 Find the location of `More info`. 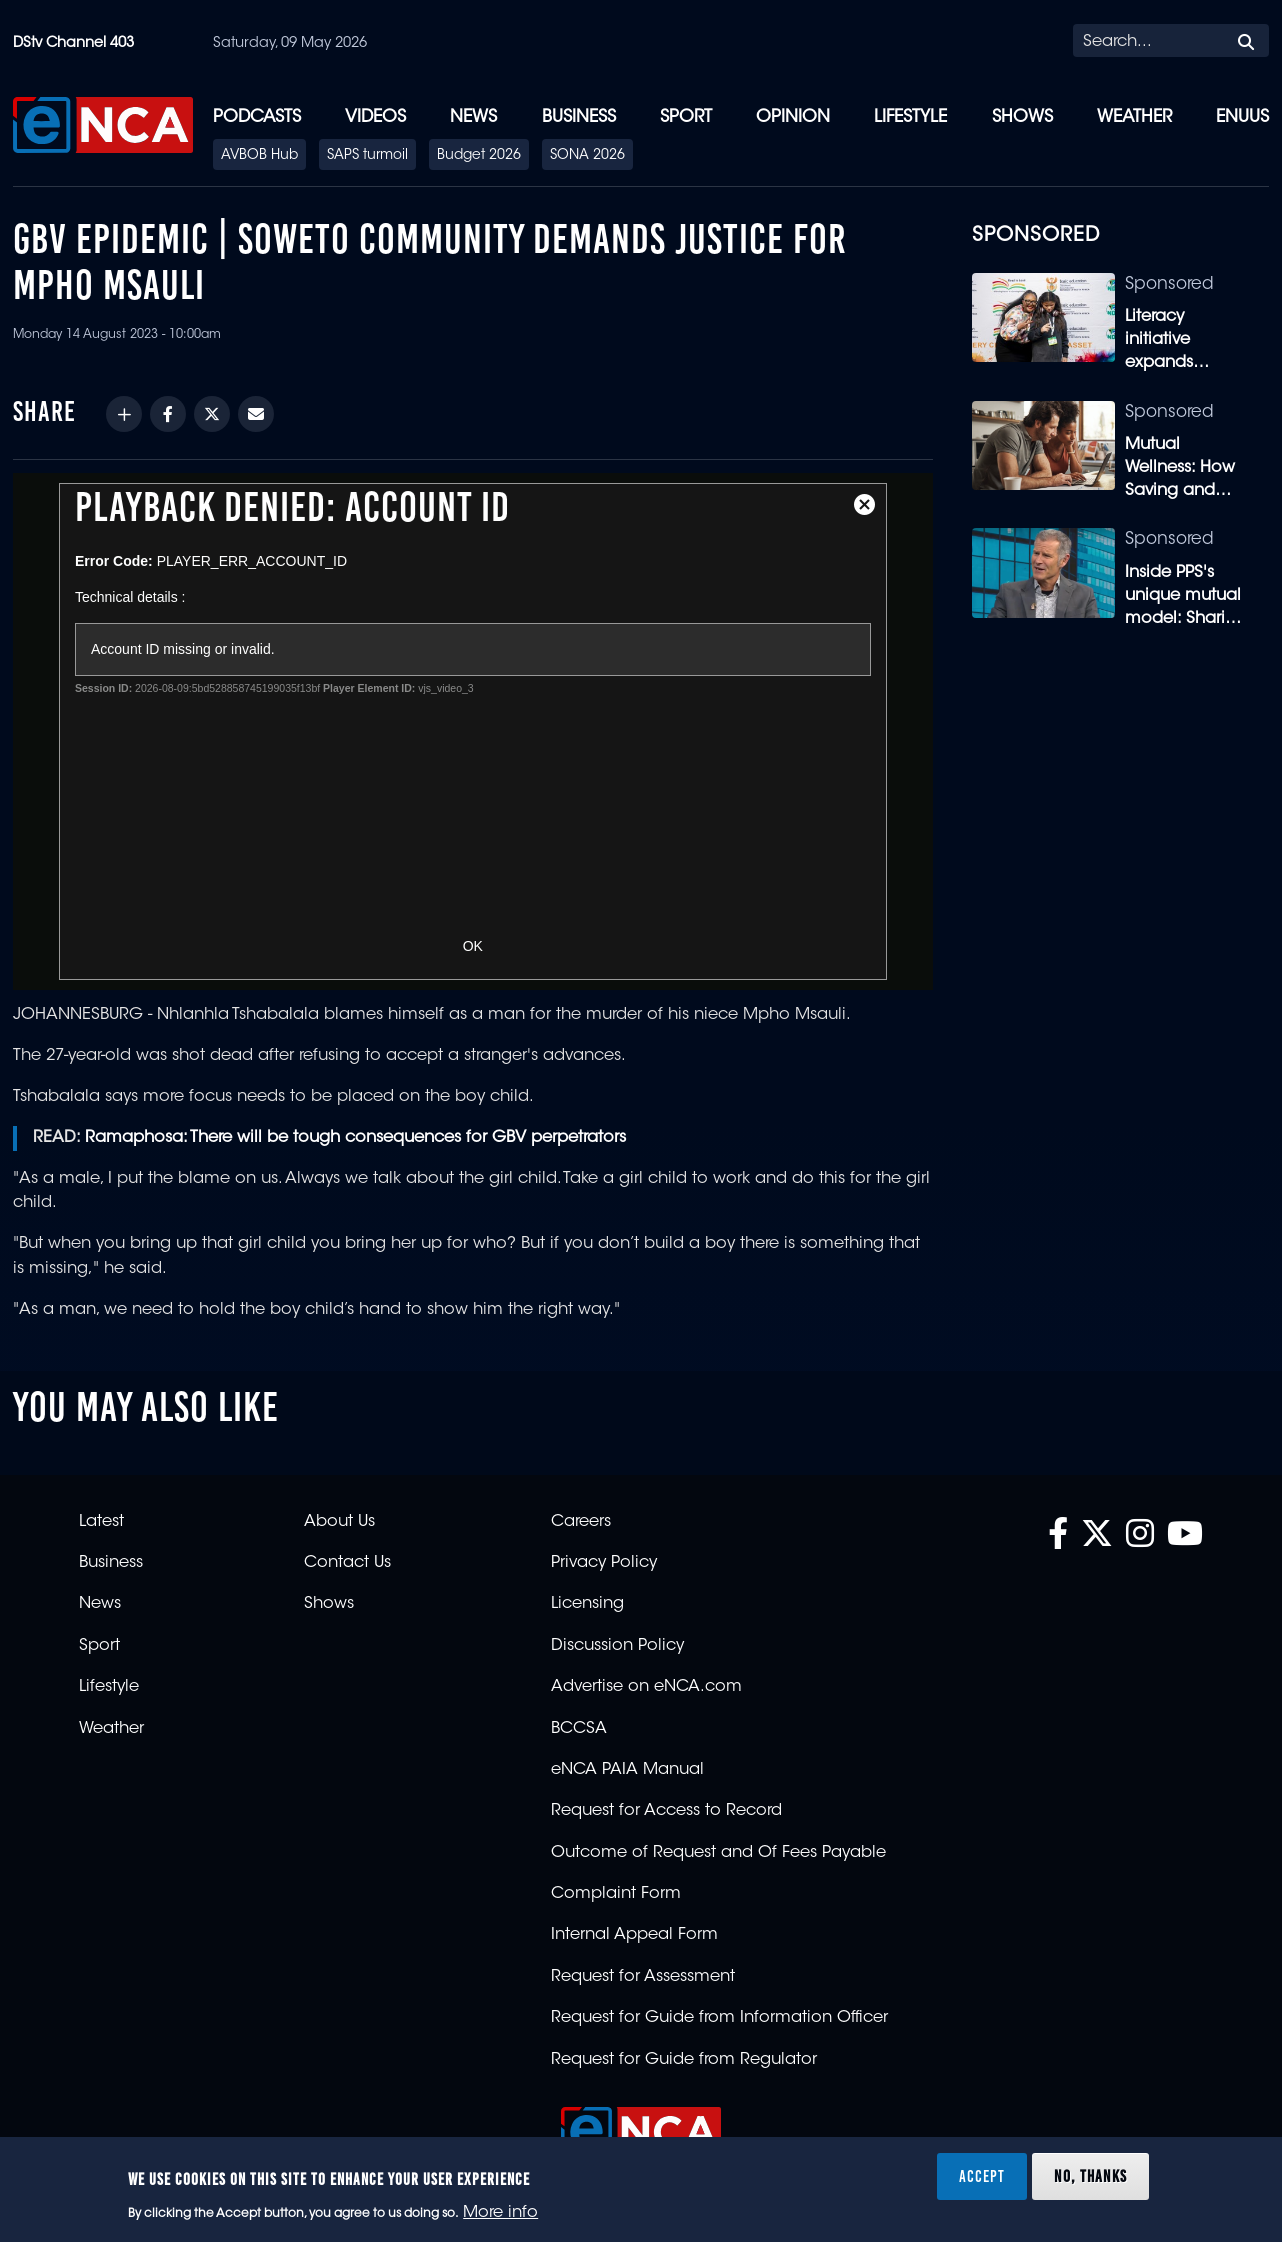

More info is located at coordinates (500, 2213).